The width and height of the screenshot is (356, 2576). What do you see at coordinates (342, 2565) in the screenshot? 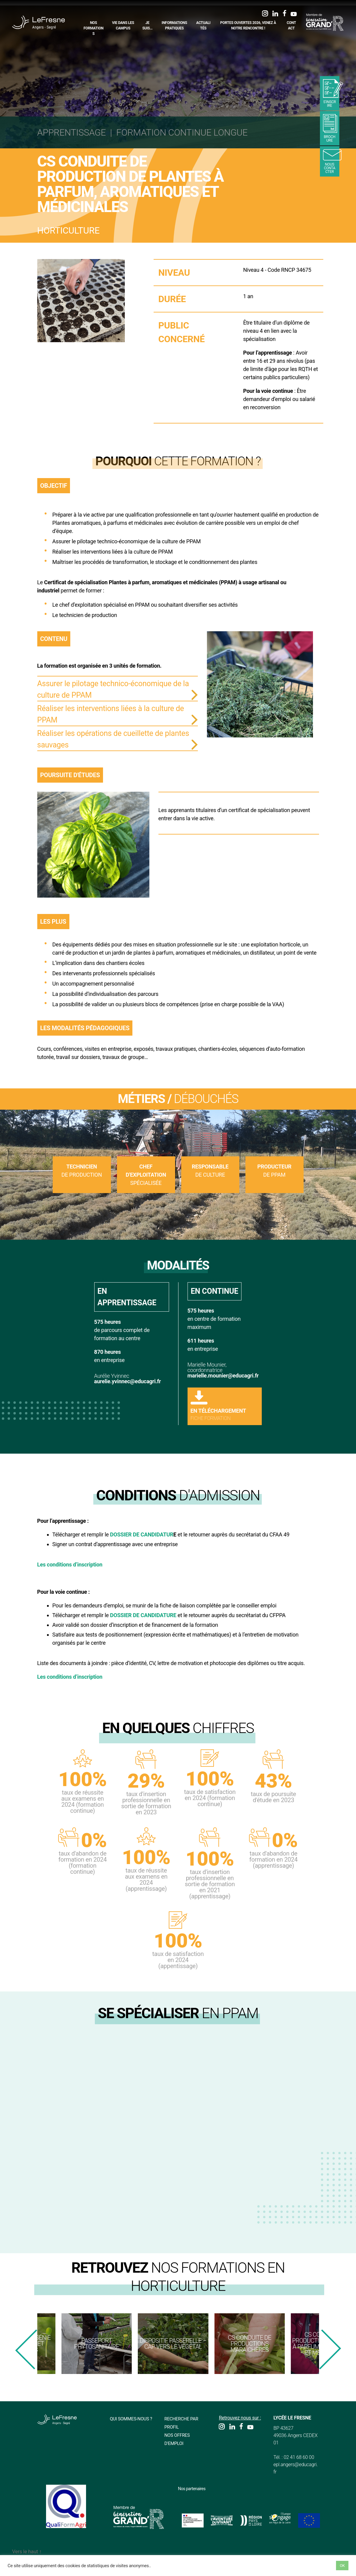
I see `OK [button]` at bounding box center [342, 2565].